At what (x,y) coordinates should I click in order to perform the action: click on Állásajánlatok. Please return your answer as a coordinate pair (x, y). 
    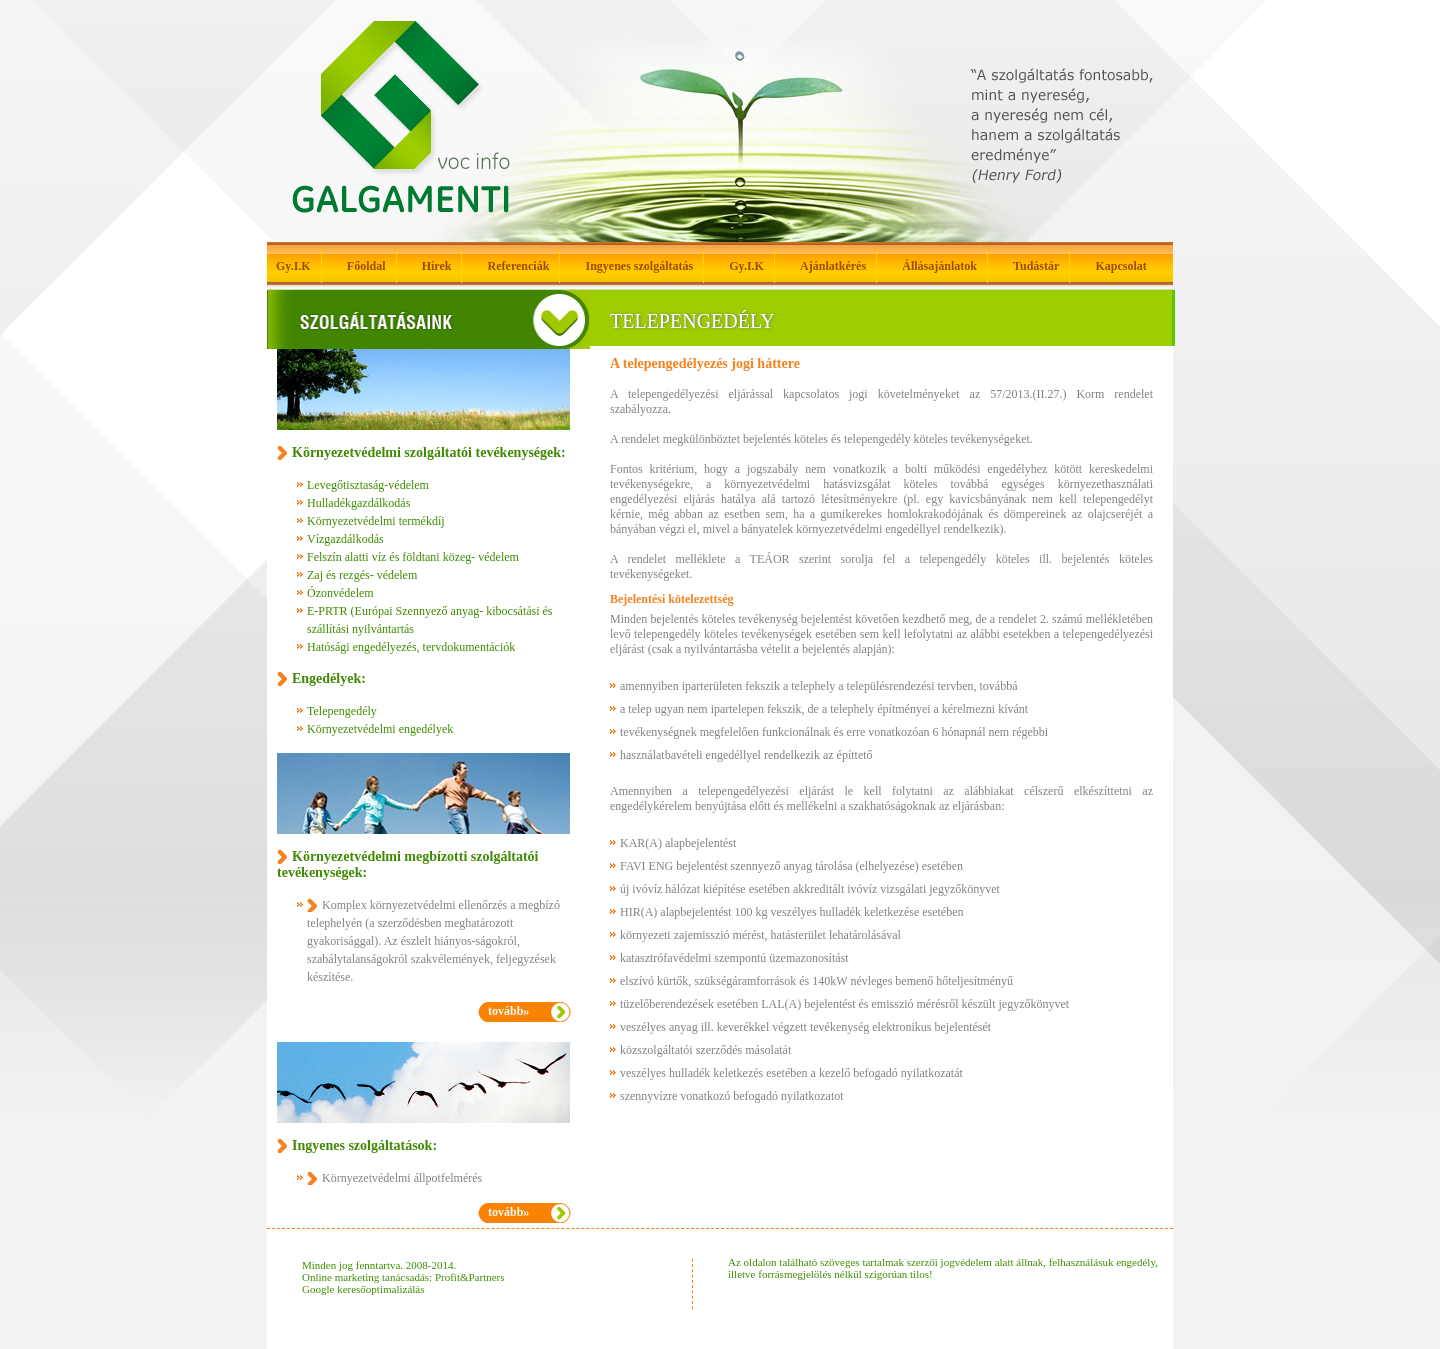
    Looking at the image, I should click on (939, 266).